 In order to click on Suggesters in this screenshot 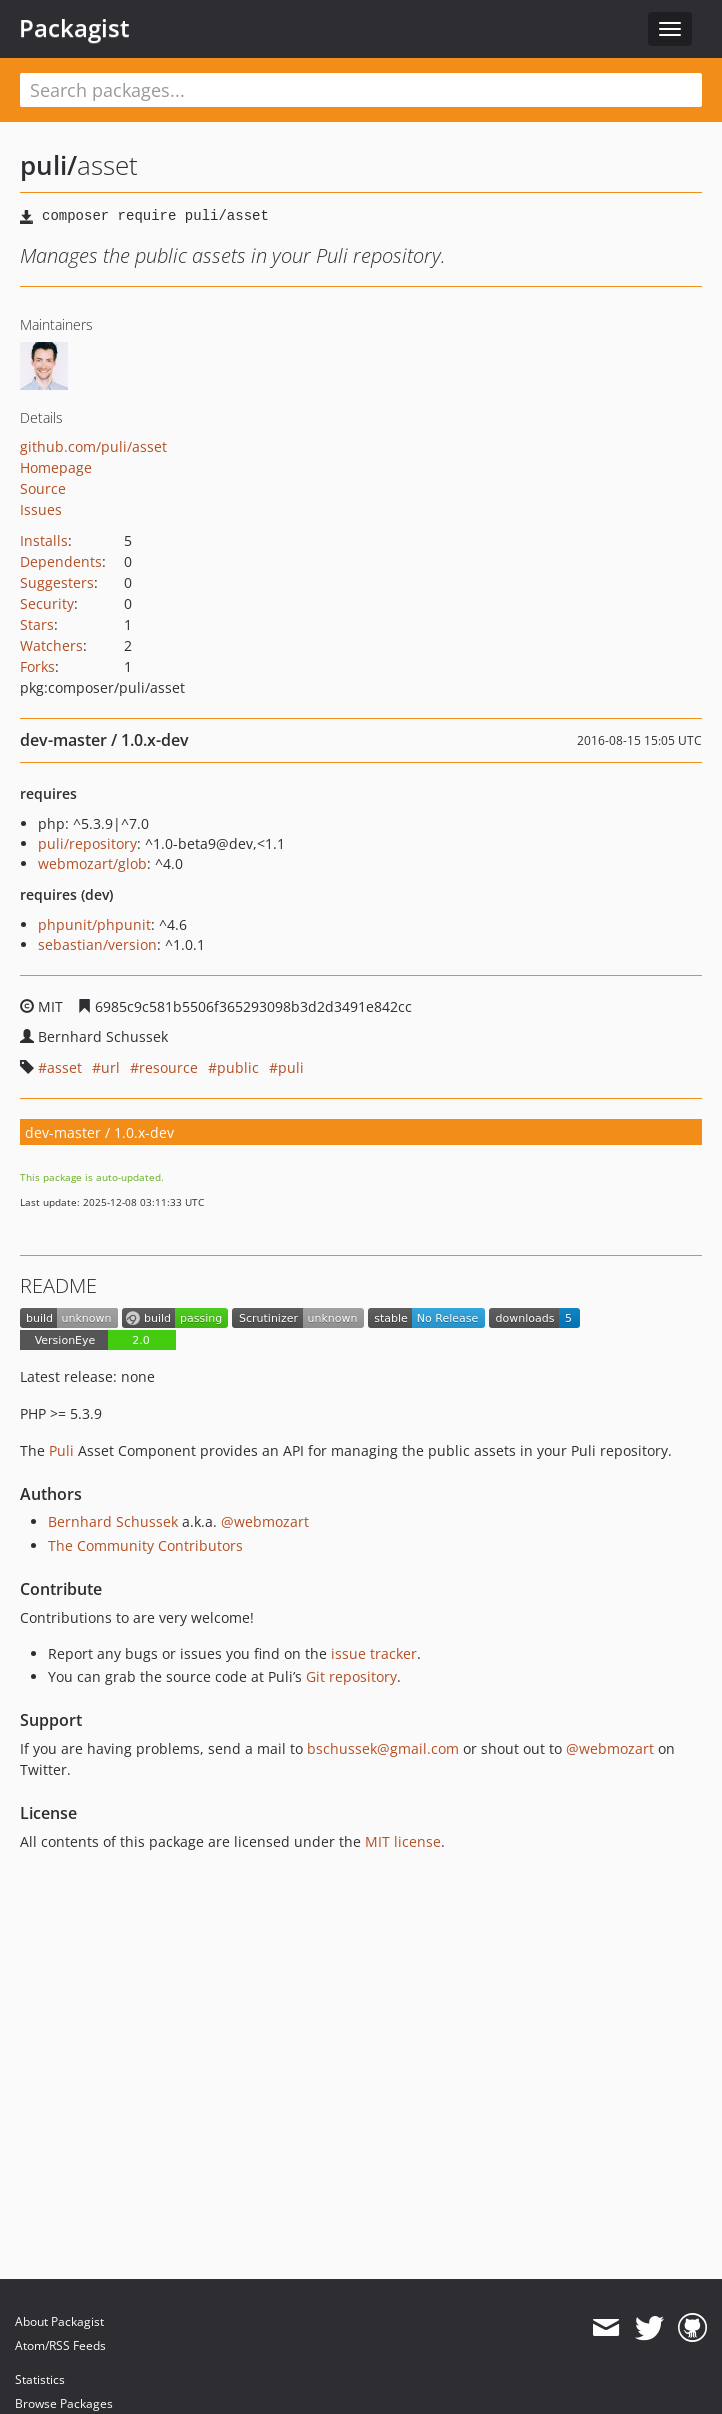, I will do `click(57, 582)`.